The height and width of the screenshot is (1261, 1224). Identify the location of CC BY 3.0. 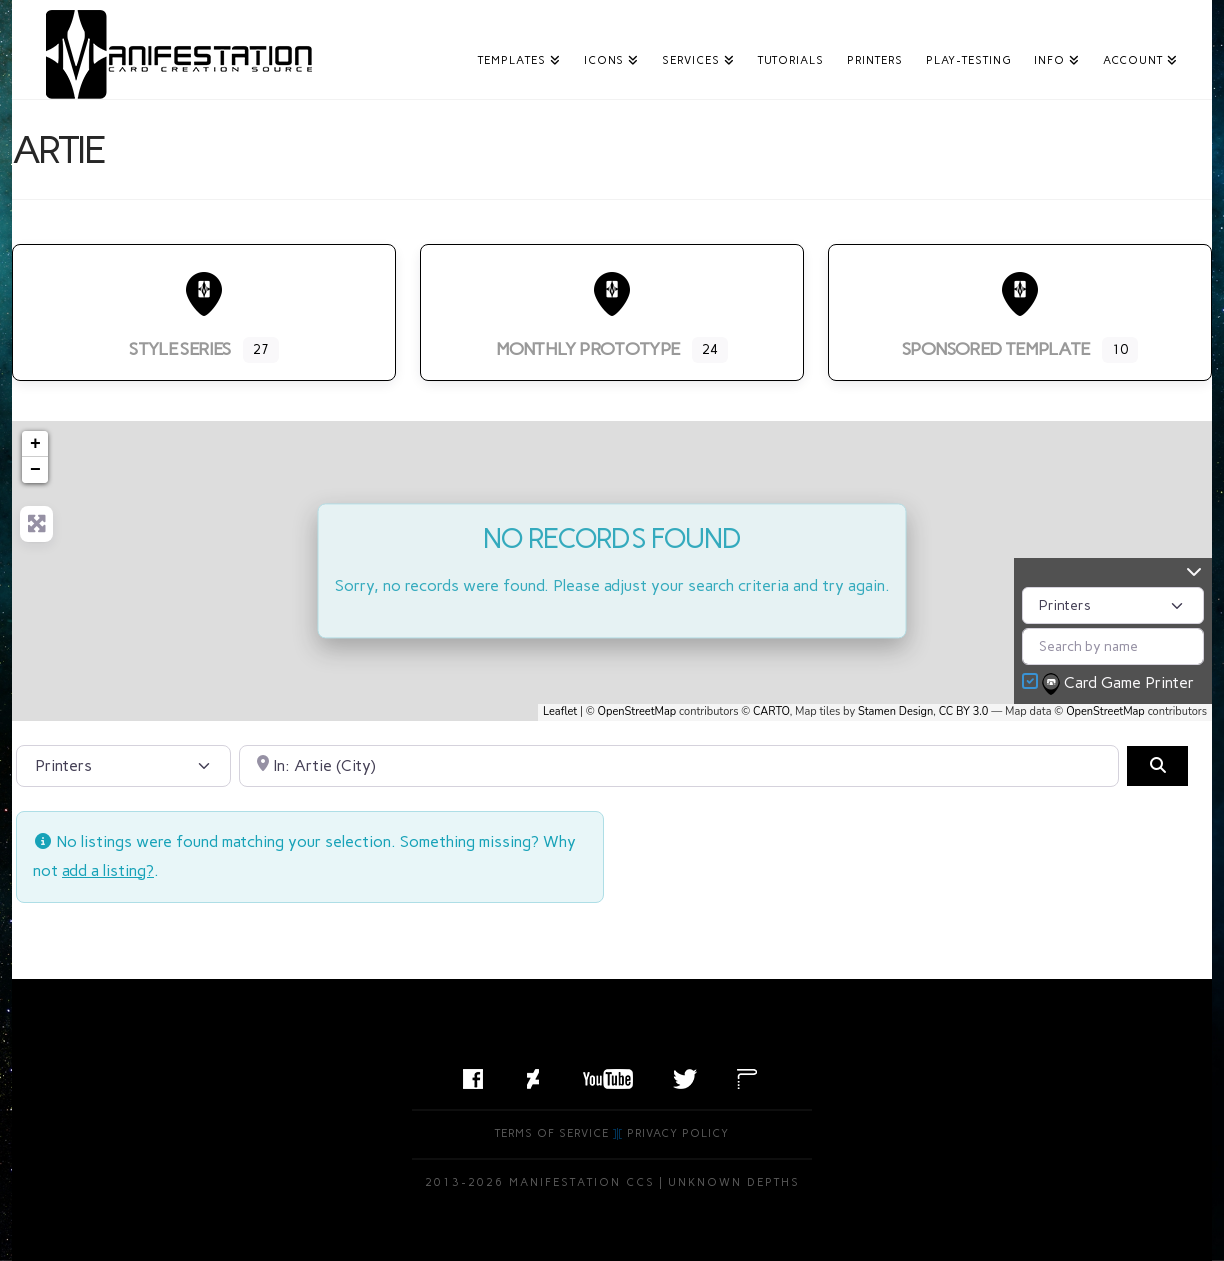
(964, 711).